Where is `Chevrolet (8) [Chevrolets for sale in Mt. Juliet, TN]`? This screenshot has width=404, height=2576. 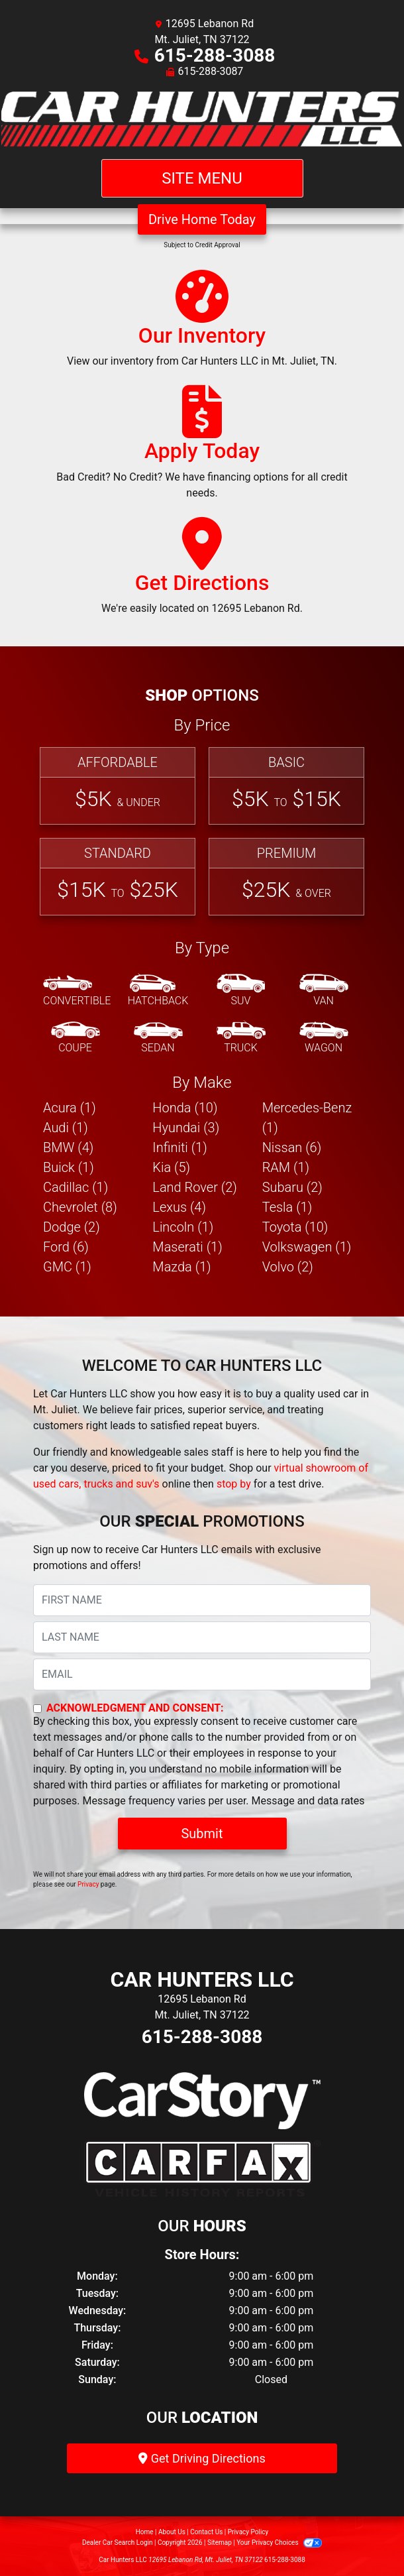
Chevrolet (8) [Chevrolets for sale in Mt. Juliet, TN] is located at coordinates (80, 1207).